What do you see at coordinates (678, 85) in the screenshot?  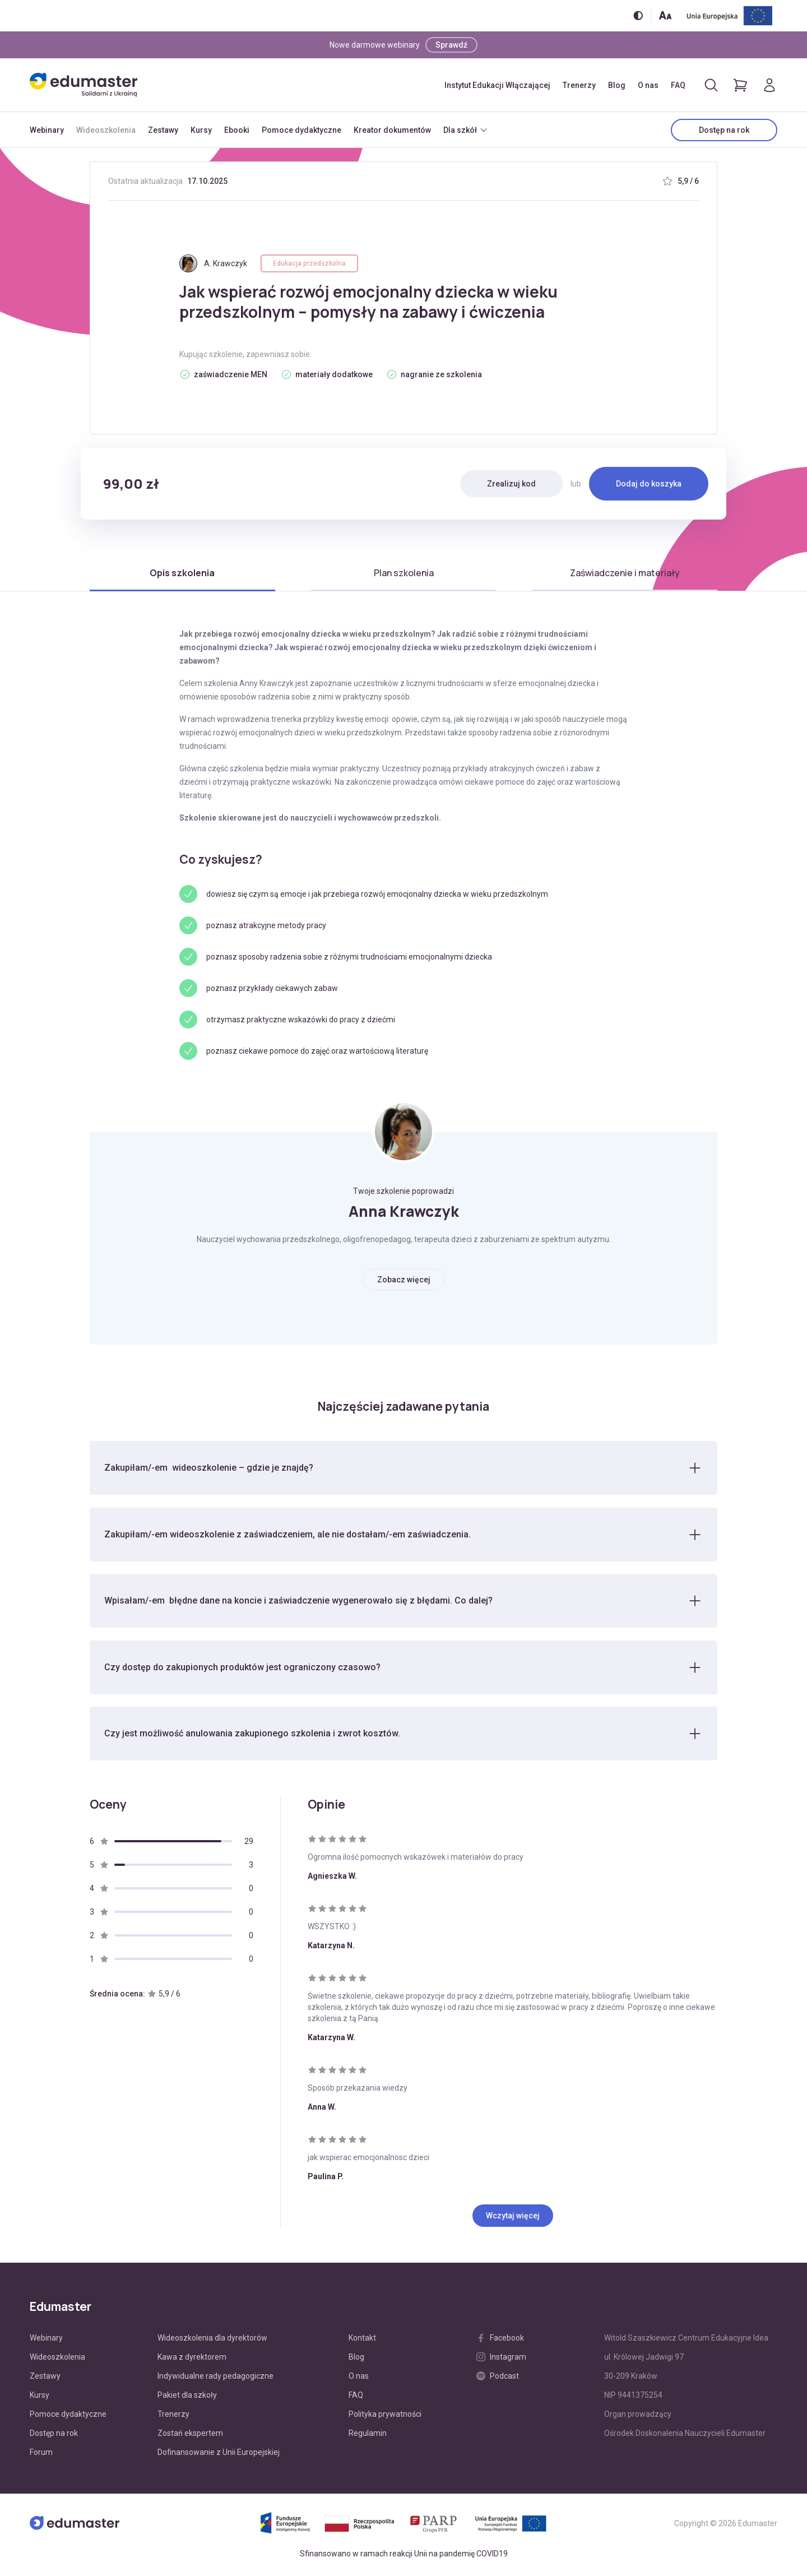 I see `FAQ` at bounding box center [678, 85].